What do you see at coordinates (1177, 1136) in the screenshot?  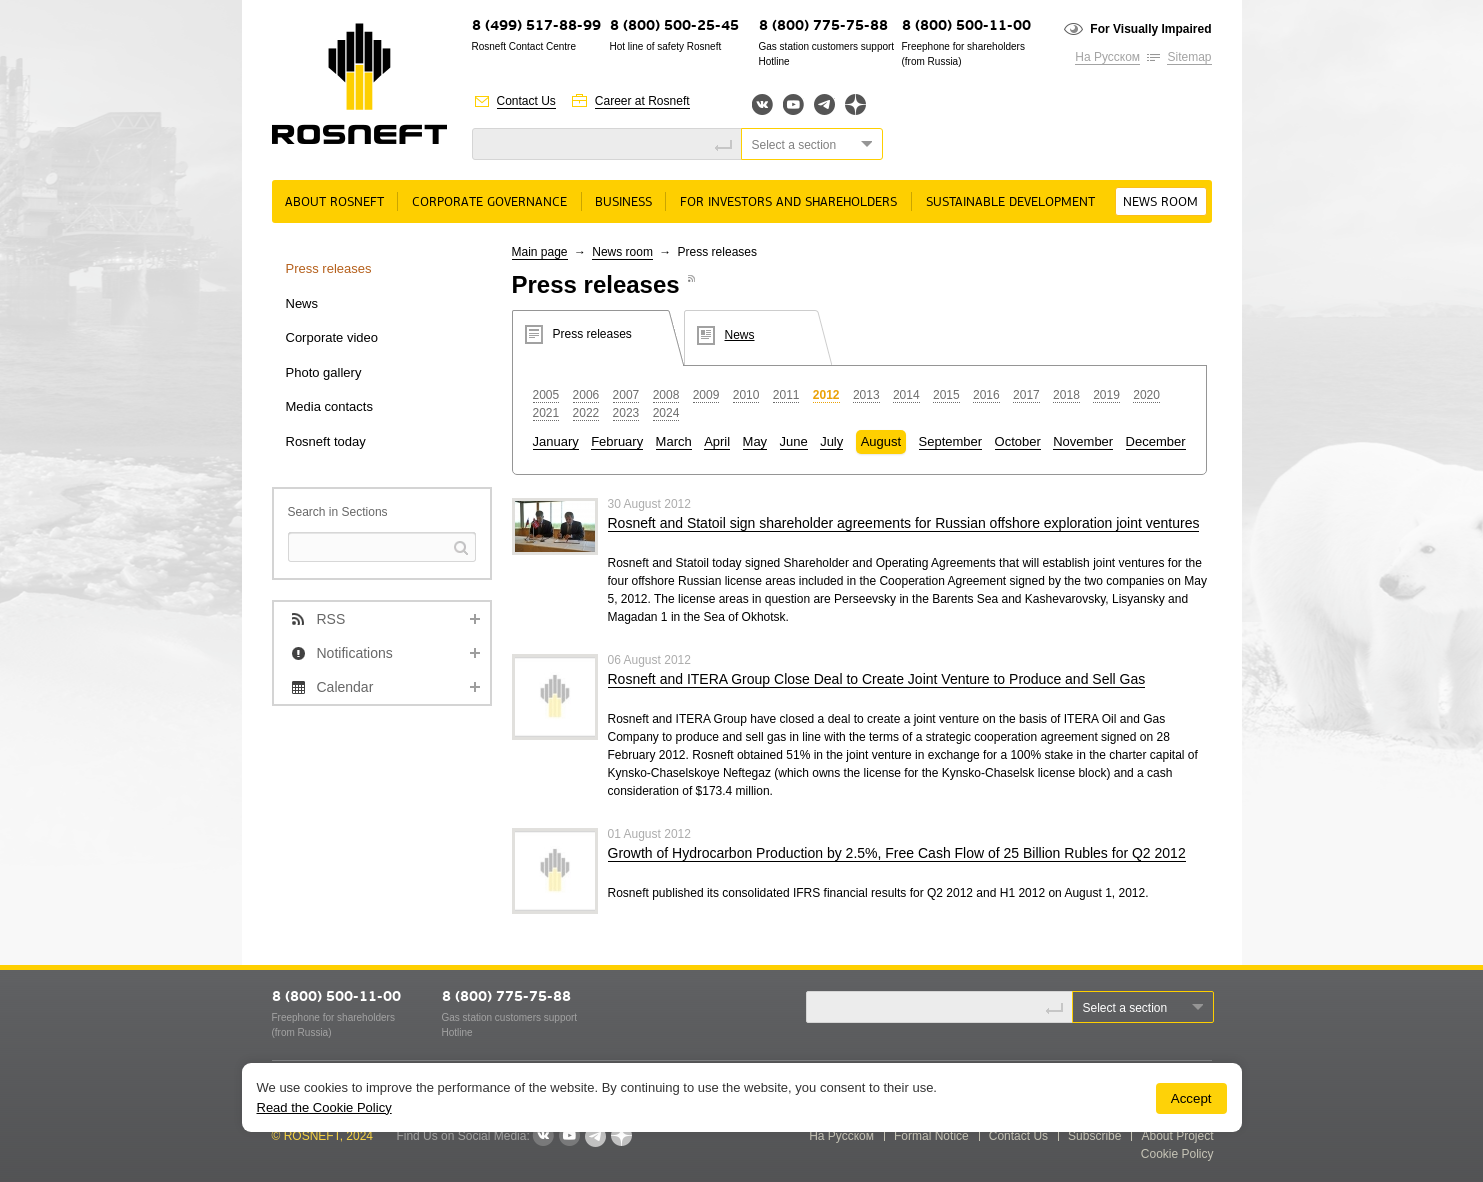 I see `About Project` at bounding box center [1177, 1136].